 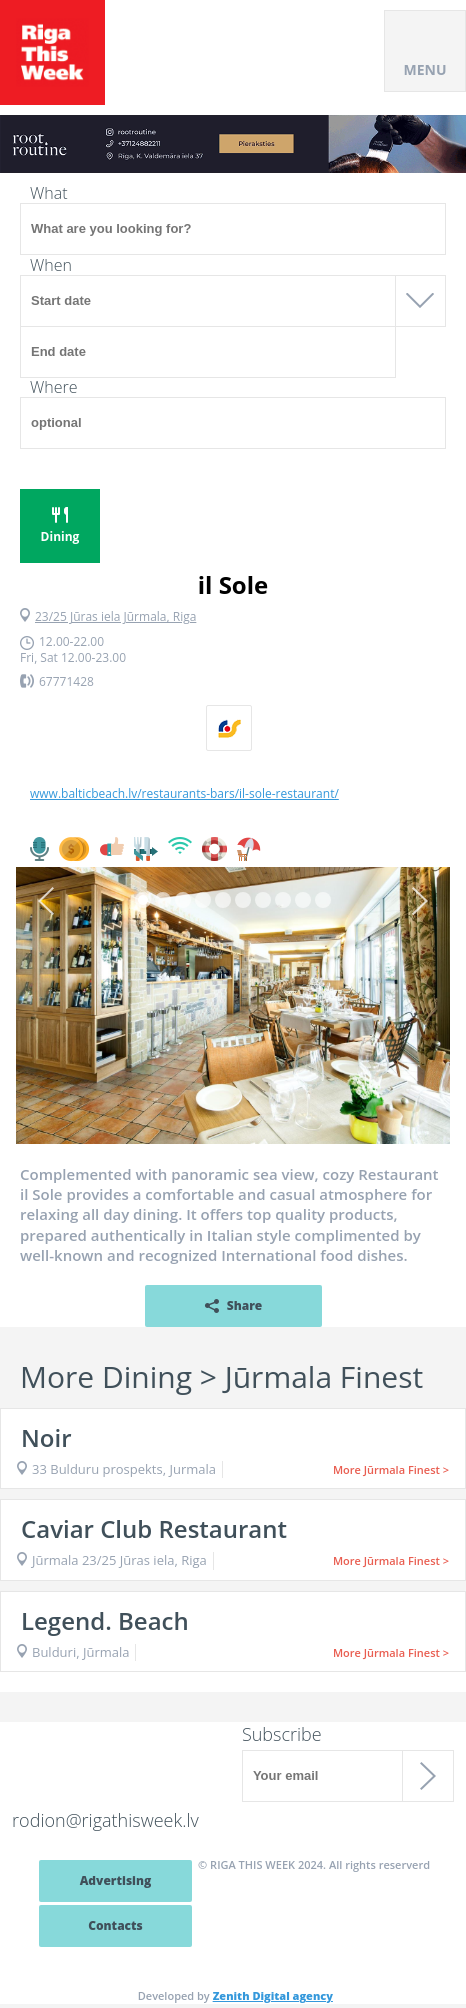 What do you see at coordinates (391, 1469) in the screenshot?
I see `More Jūrmala Finest >` at bounding box center [391, 1469].